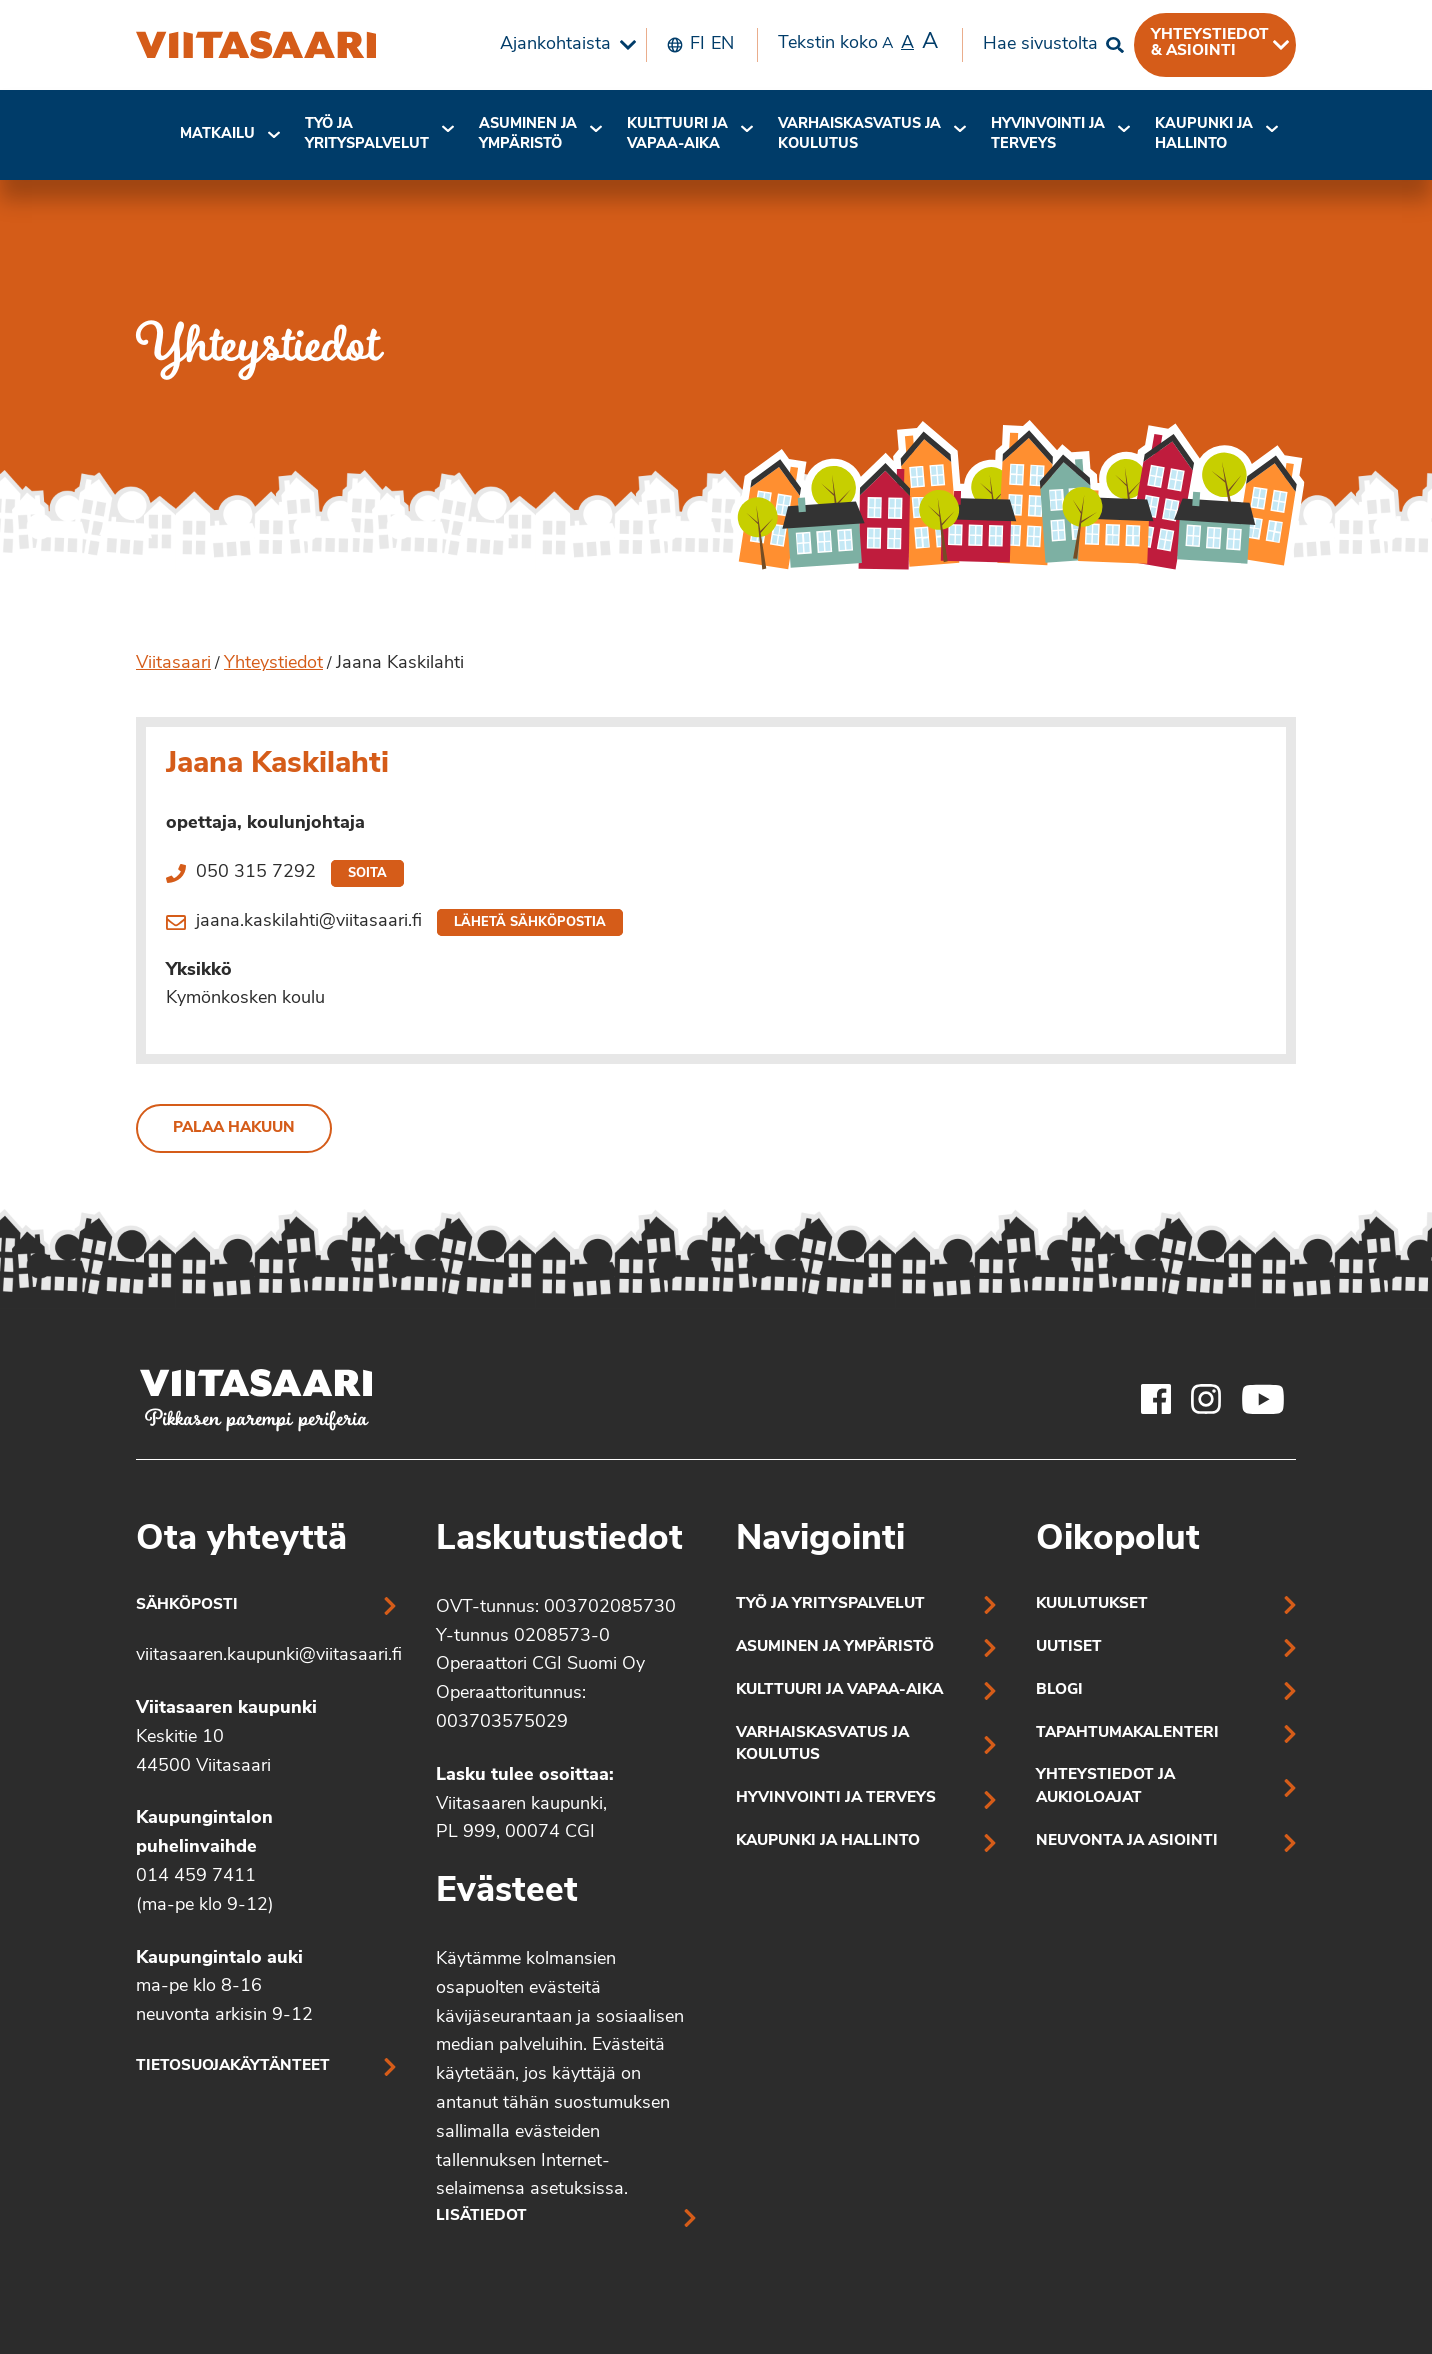 This screenshot has width=1432, height=2354. I want to click on Sähköposti, so click(187, 1605).